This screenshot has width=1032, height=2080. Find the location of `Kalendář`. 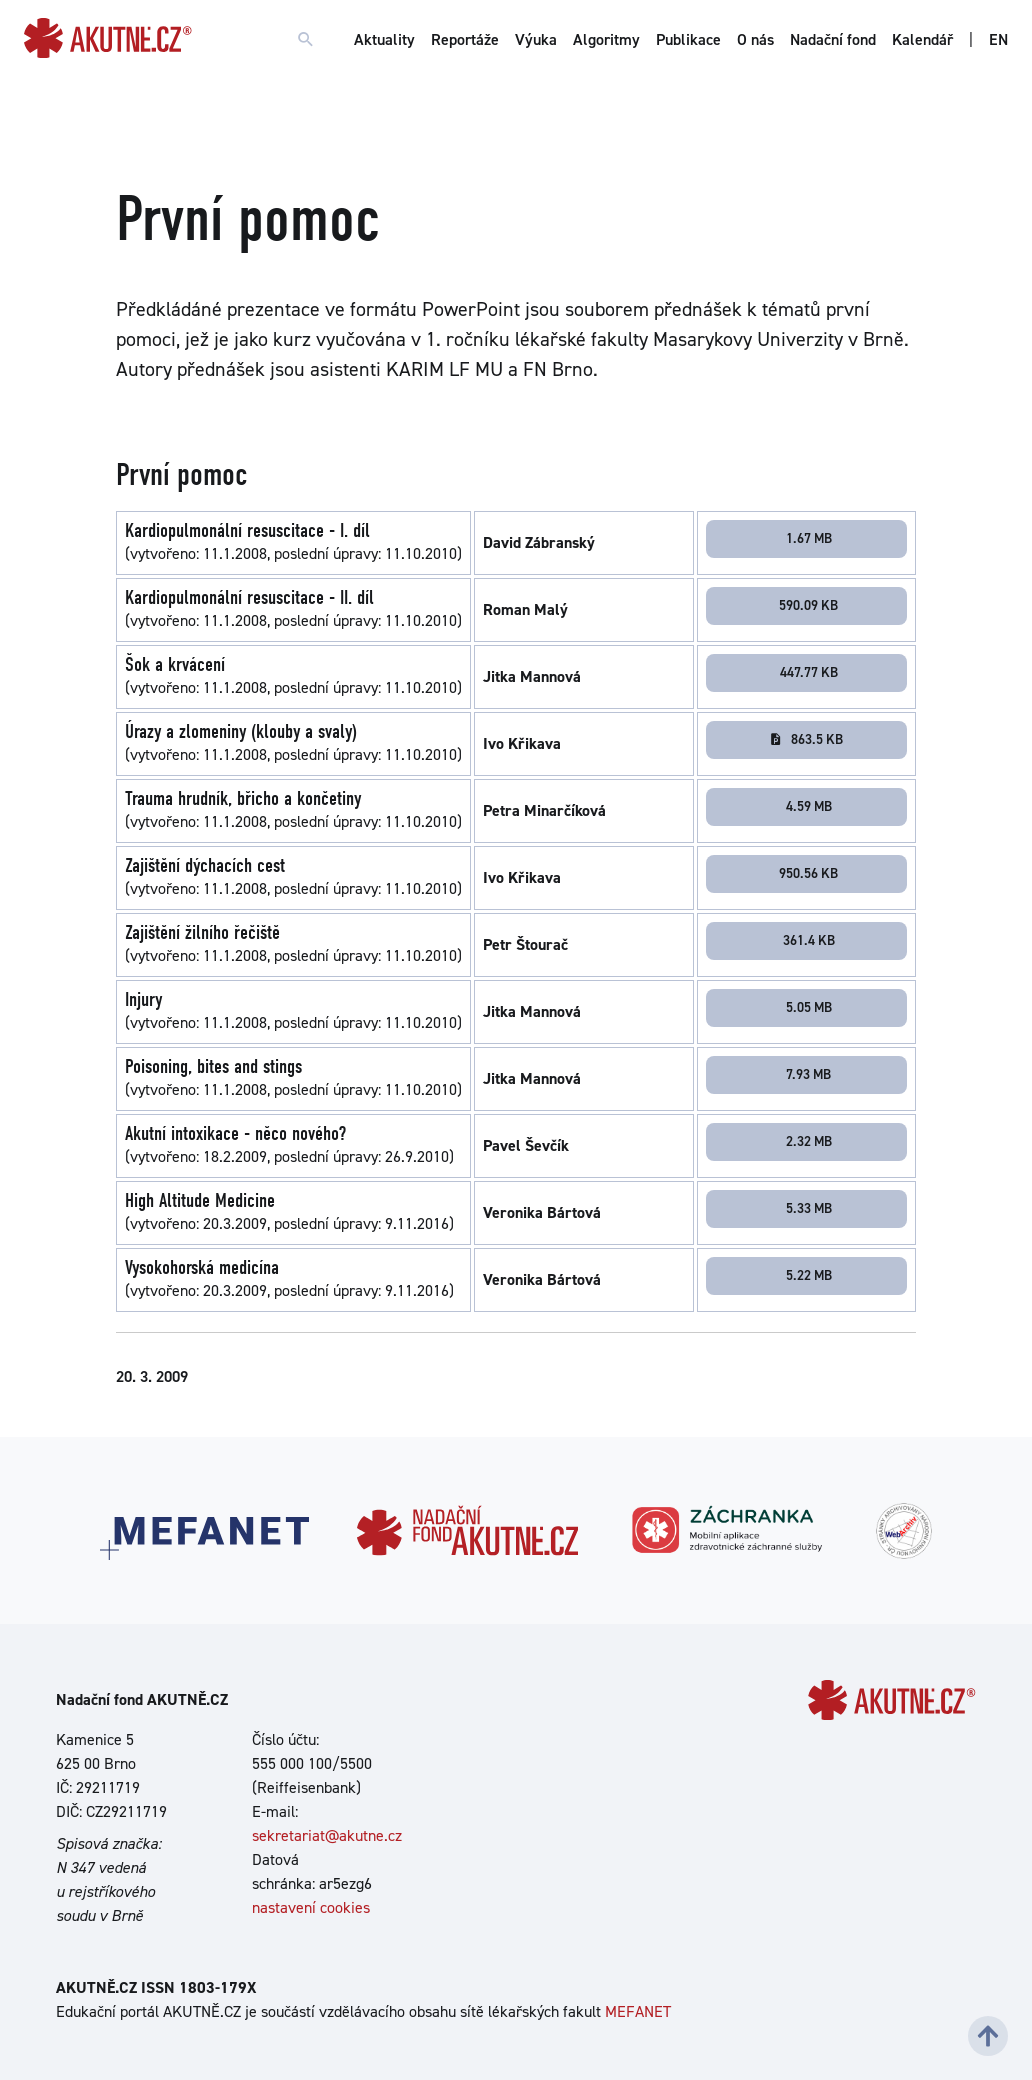

Kalendář is located at coordinates (922, 39).